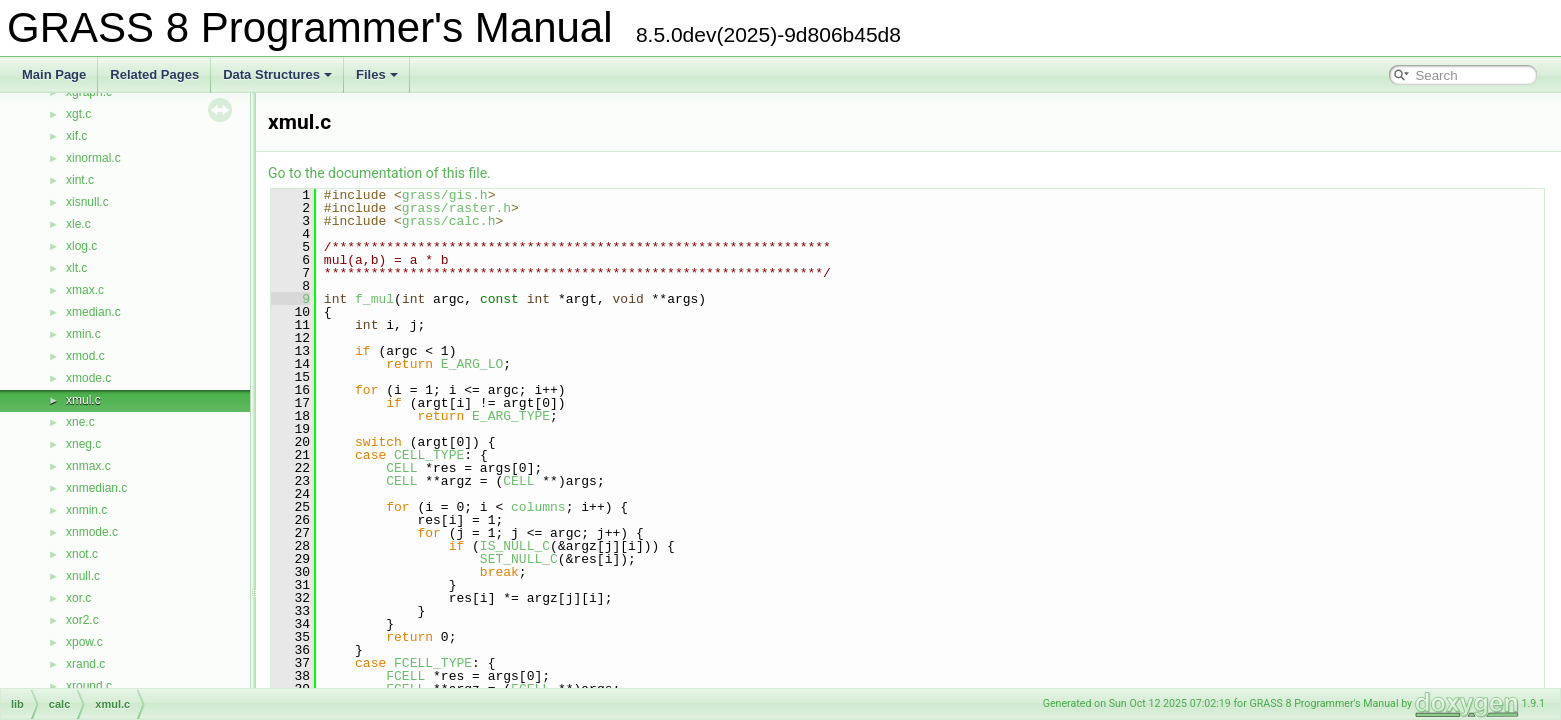 The height and width of the screenshot is (720, 1561). I want to click on CELL_TYPE, so click(429, 455).